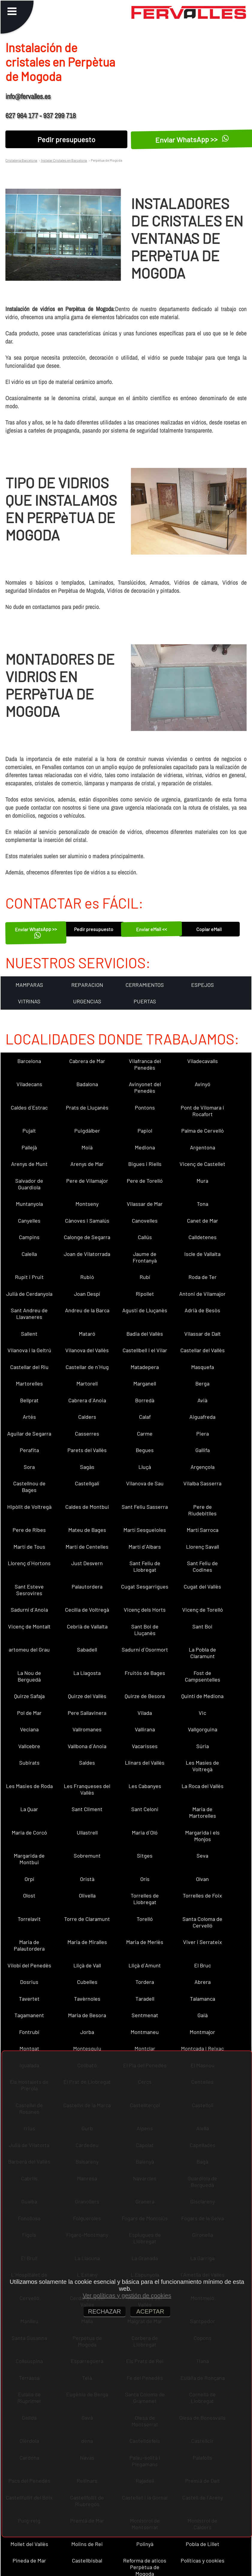  What do you see at coordinates (87, 1450) in the screenshot?
I see `Parets del Vallès` at bounding box center [87, 1450].